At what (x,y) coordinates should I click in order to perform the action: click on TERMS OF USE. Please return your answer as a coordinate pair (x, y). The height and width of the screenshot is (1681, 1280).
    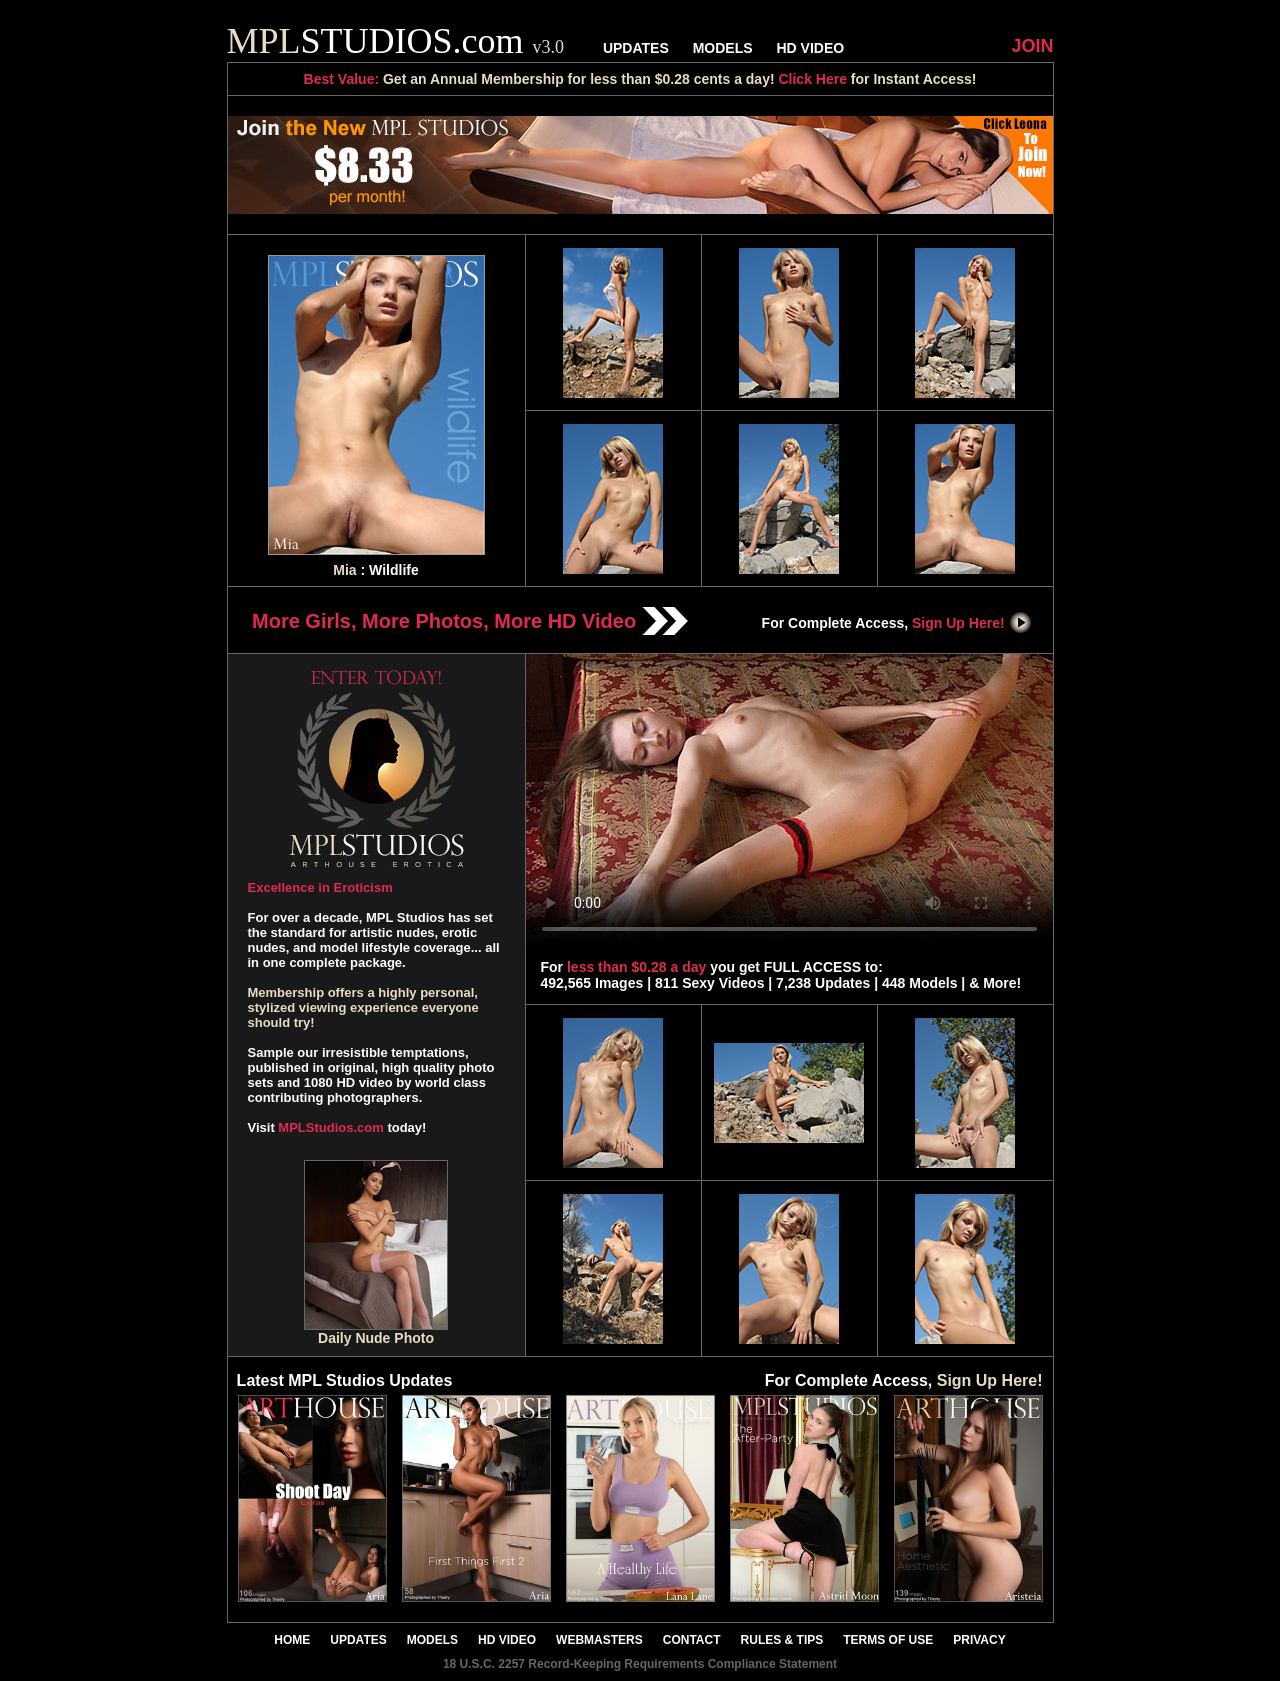
    Looking at the image, I should click on (888, 1640).